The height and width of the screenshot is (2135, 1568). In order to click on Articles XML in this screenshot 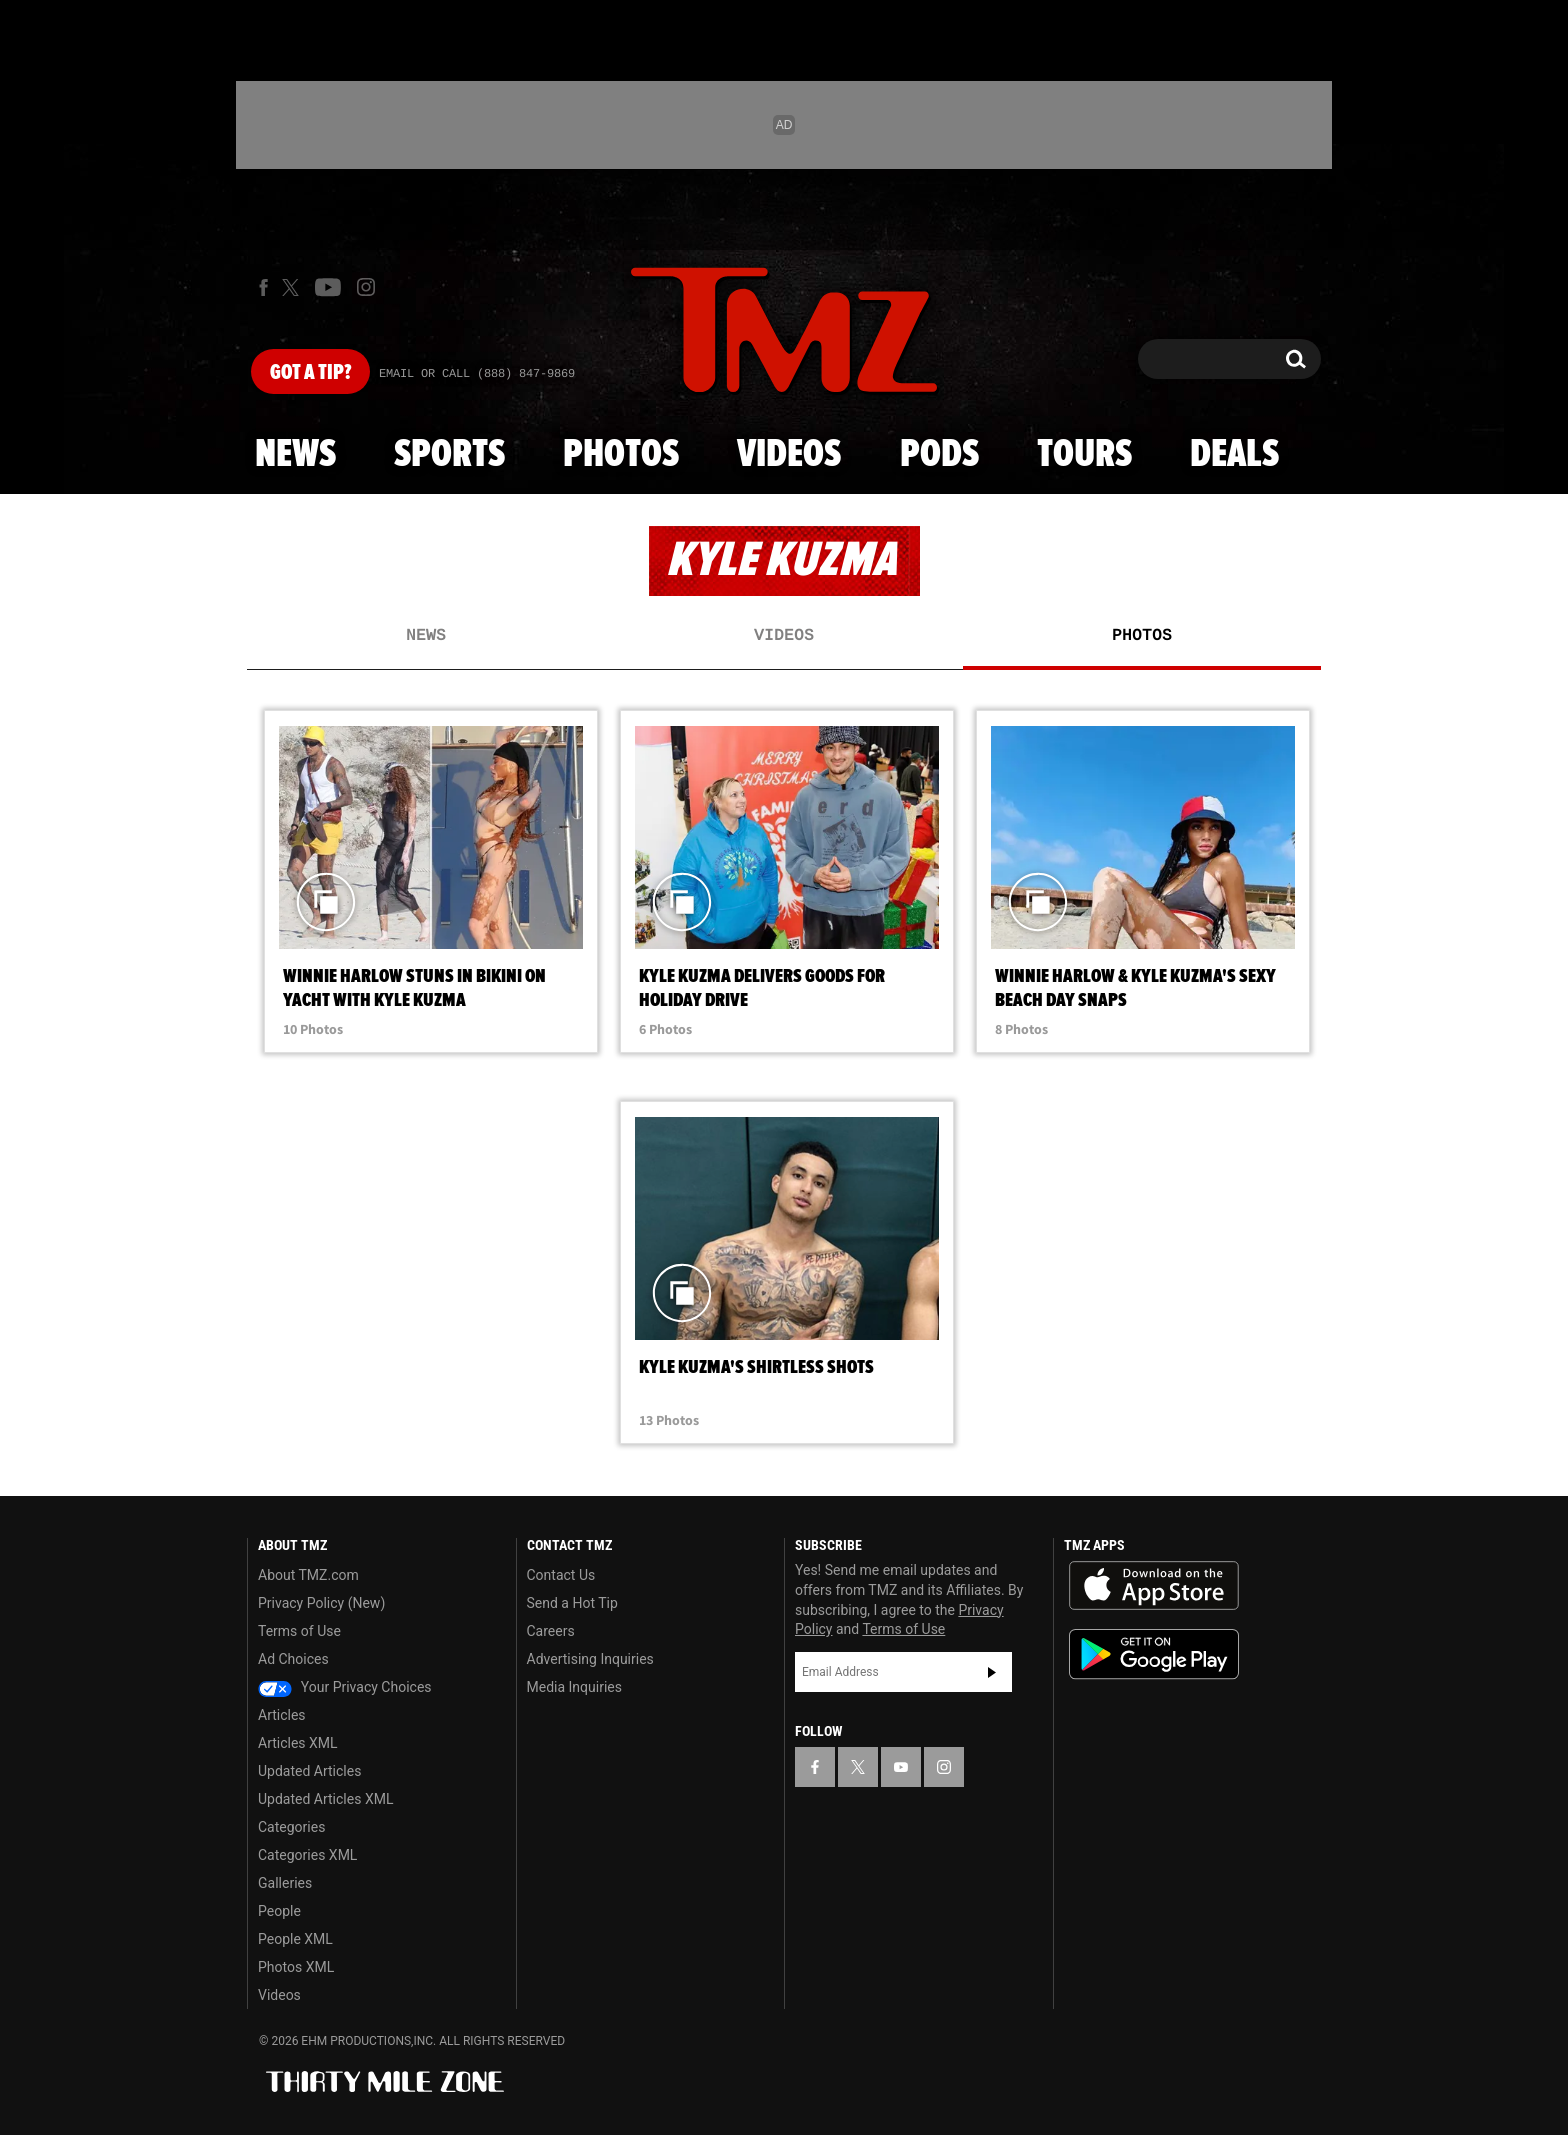, I will do `click(298, 1743)`.